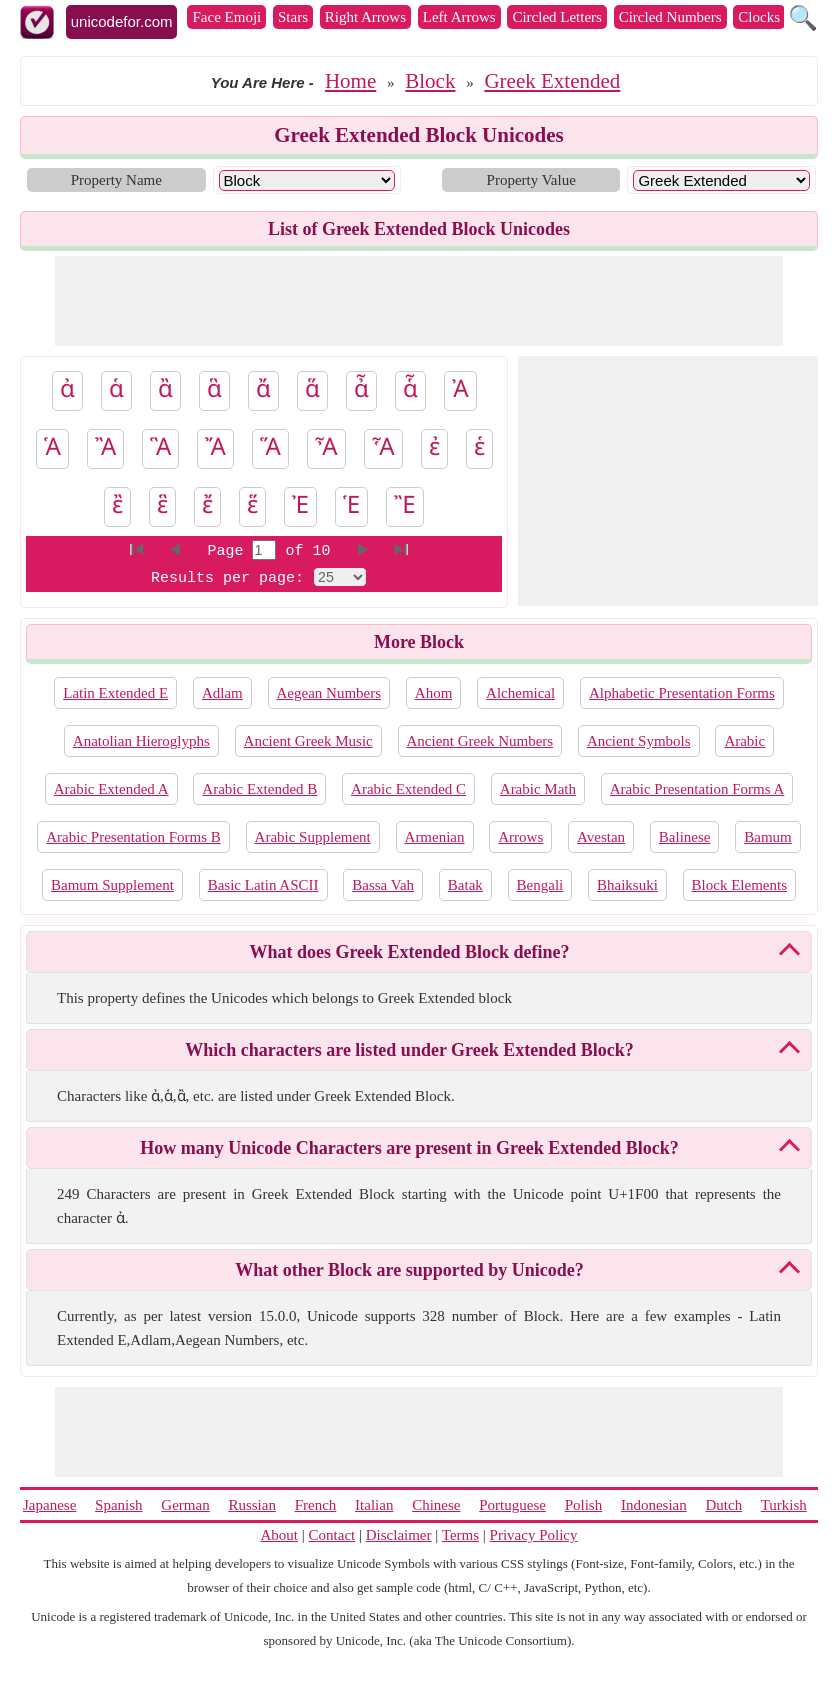 This screenshot has height=1706, width=838. I want to click on Disclaimer, so click(399, 1535).